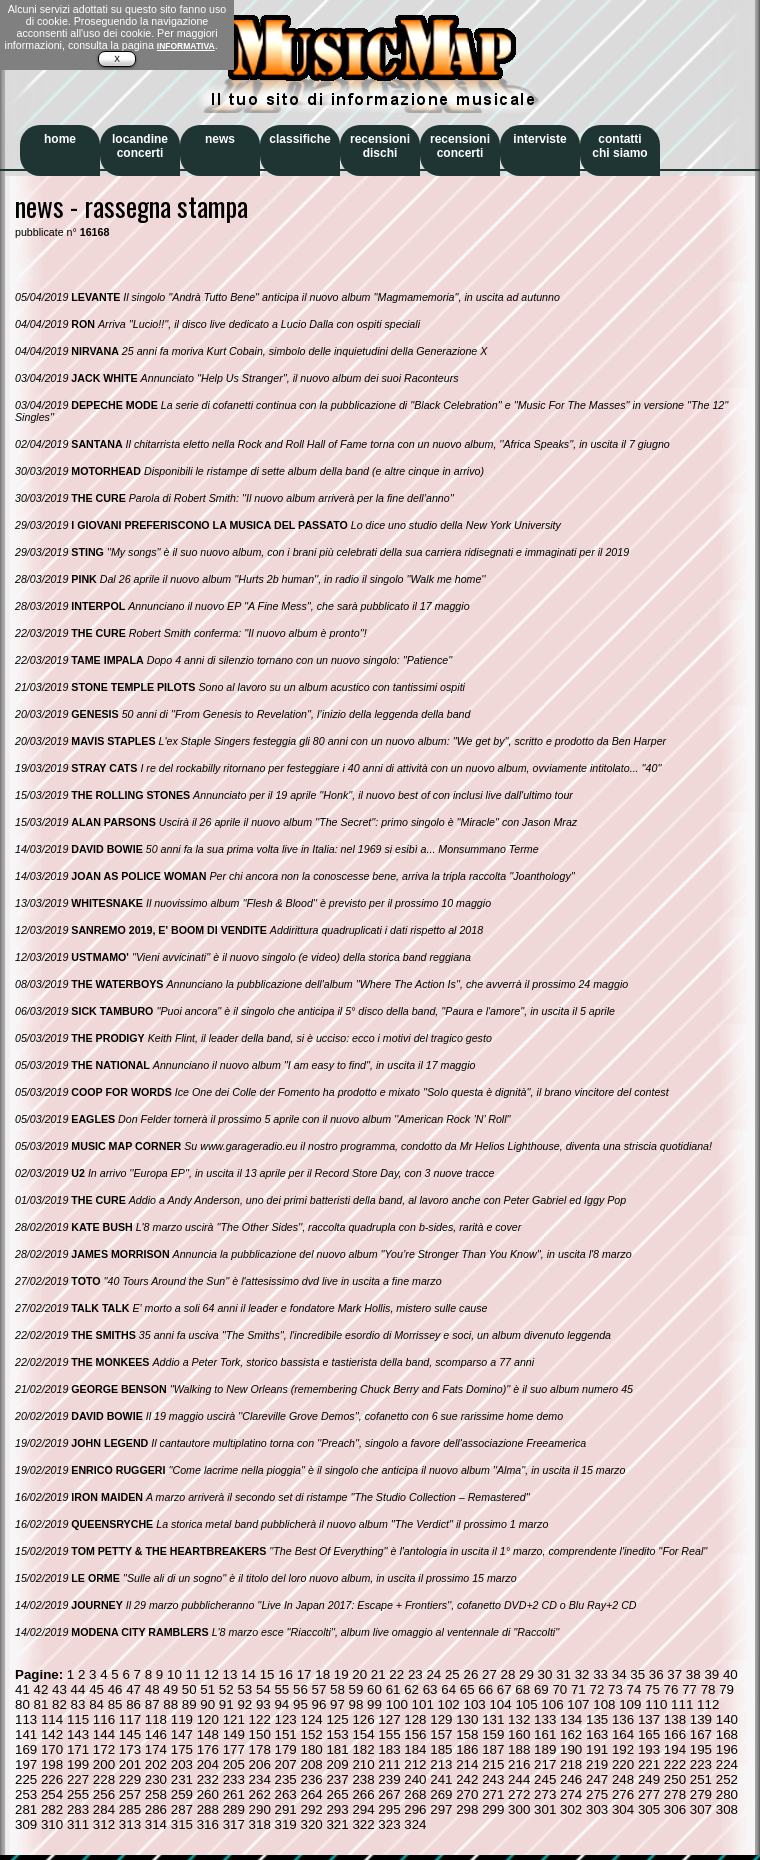 This screenshot has height=1860, width=760. I want to click on 220, so click(623, 1764).